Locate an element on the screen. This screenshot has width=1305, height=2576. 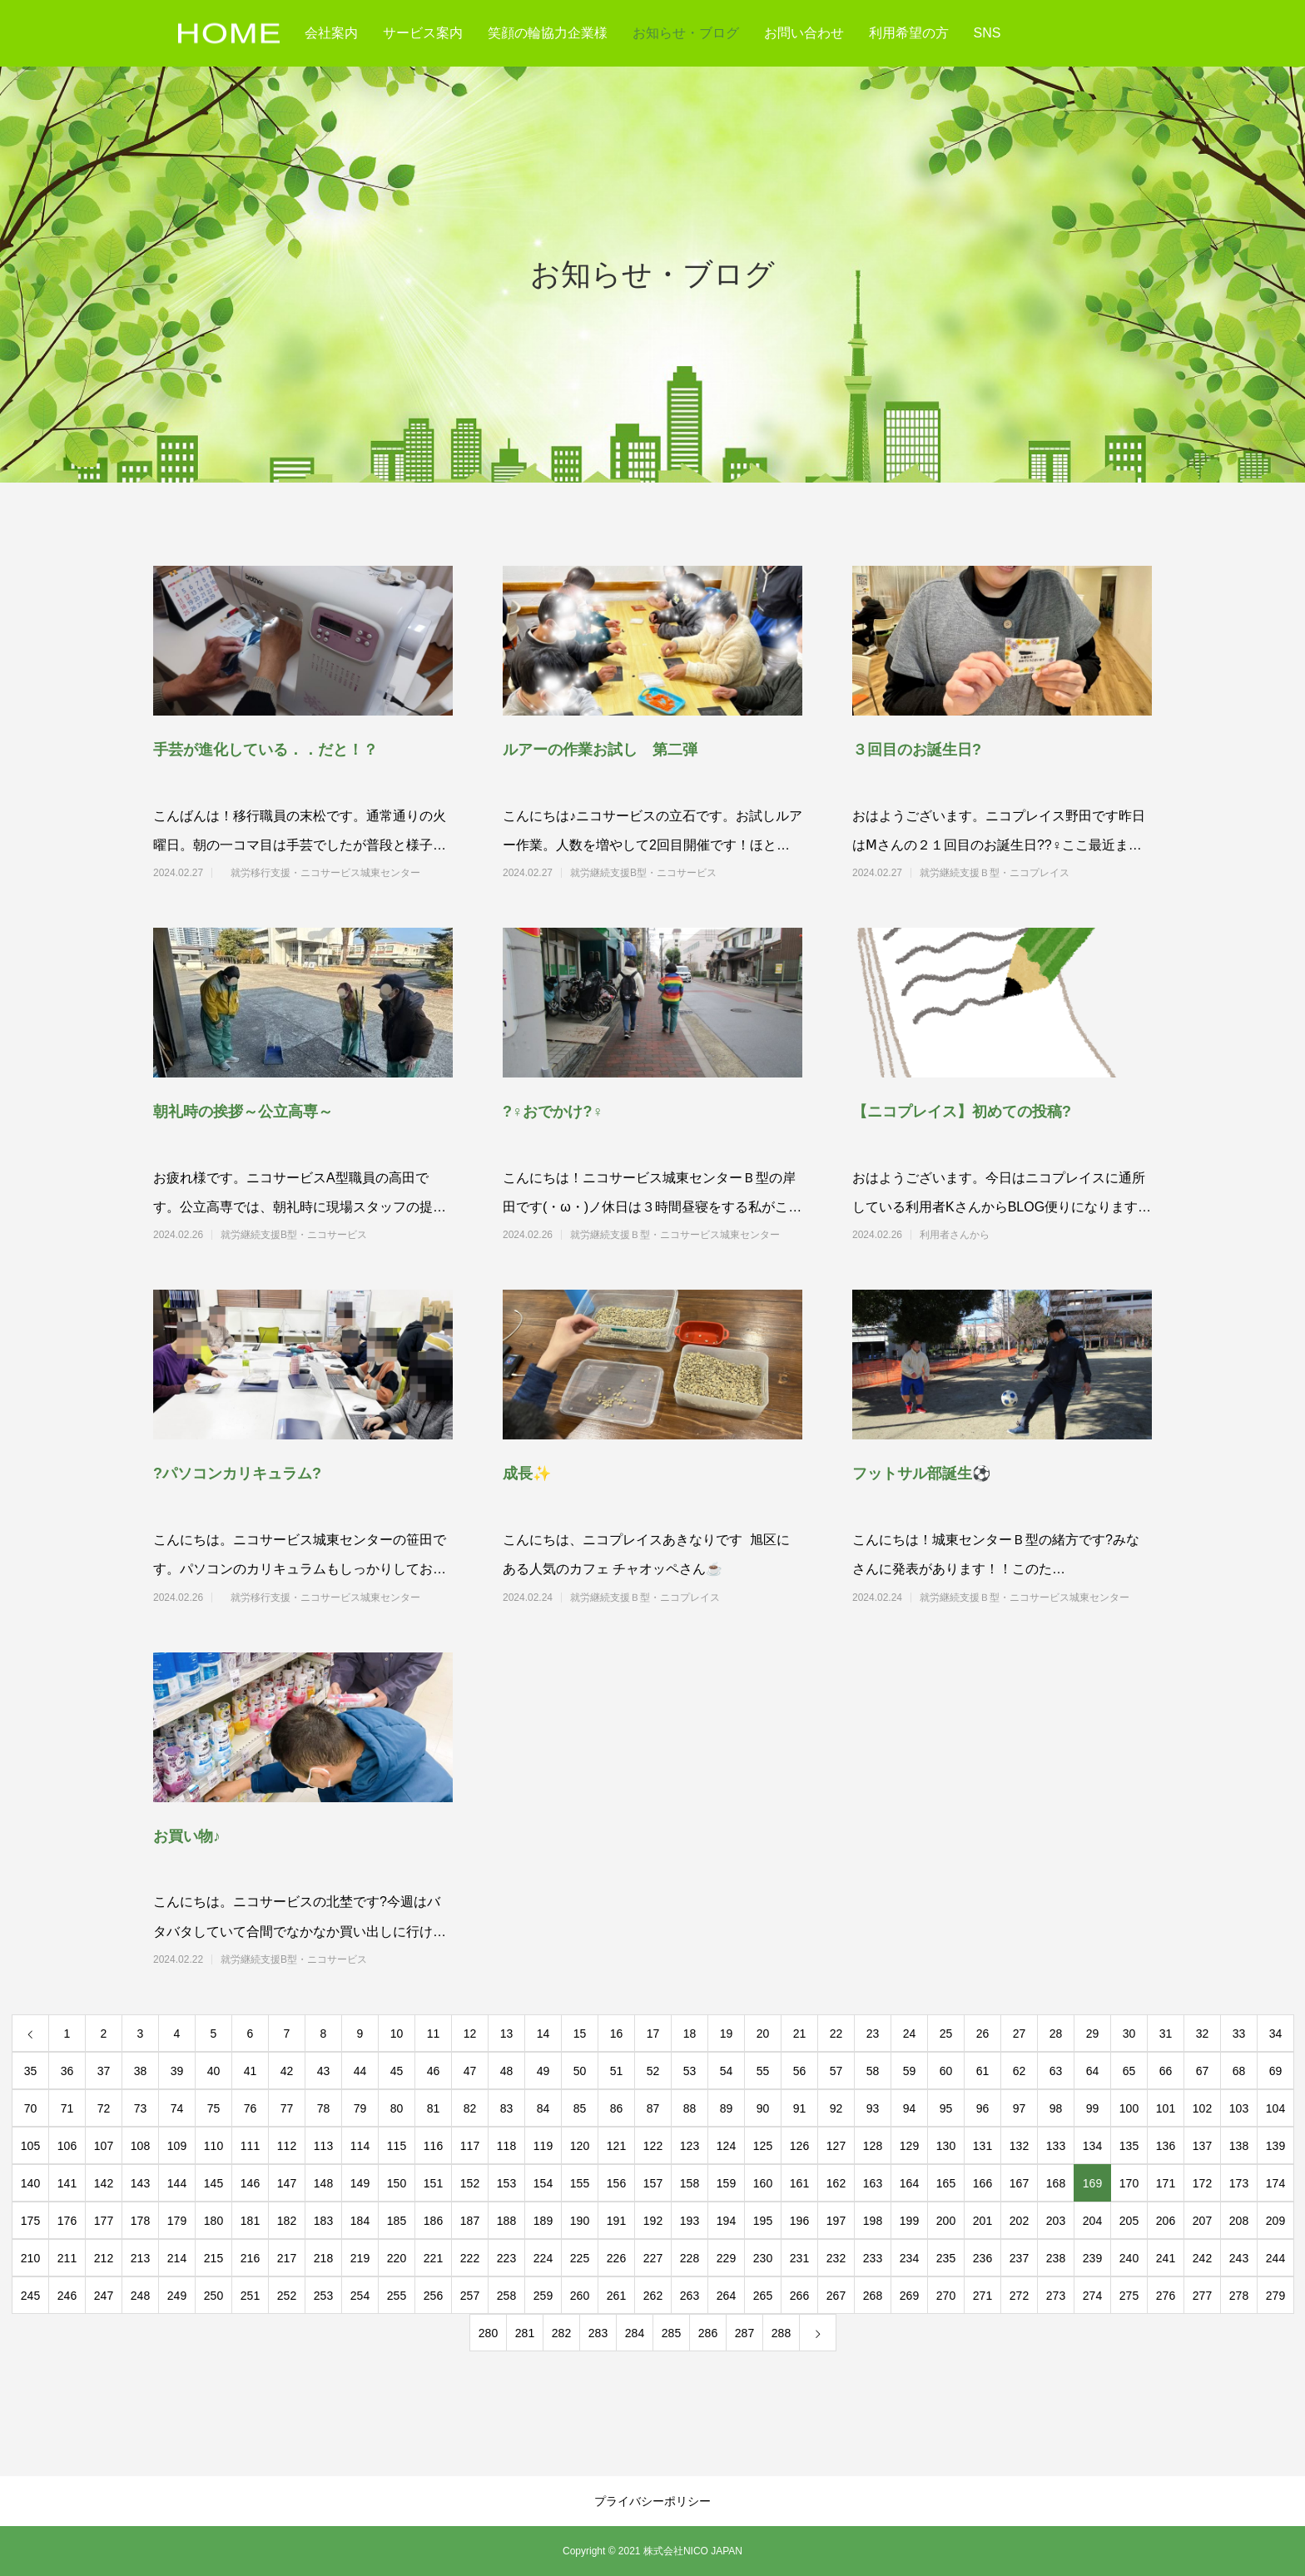
144 is located at coordinates (176, 2183).